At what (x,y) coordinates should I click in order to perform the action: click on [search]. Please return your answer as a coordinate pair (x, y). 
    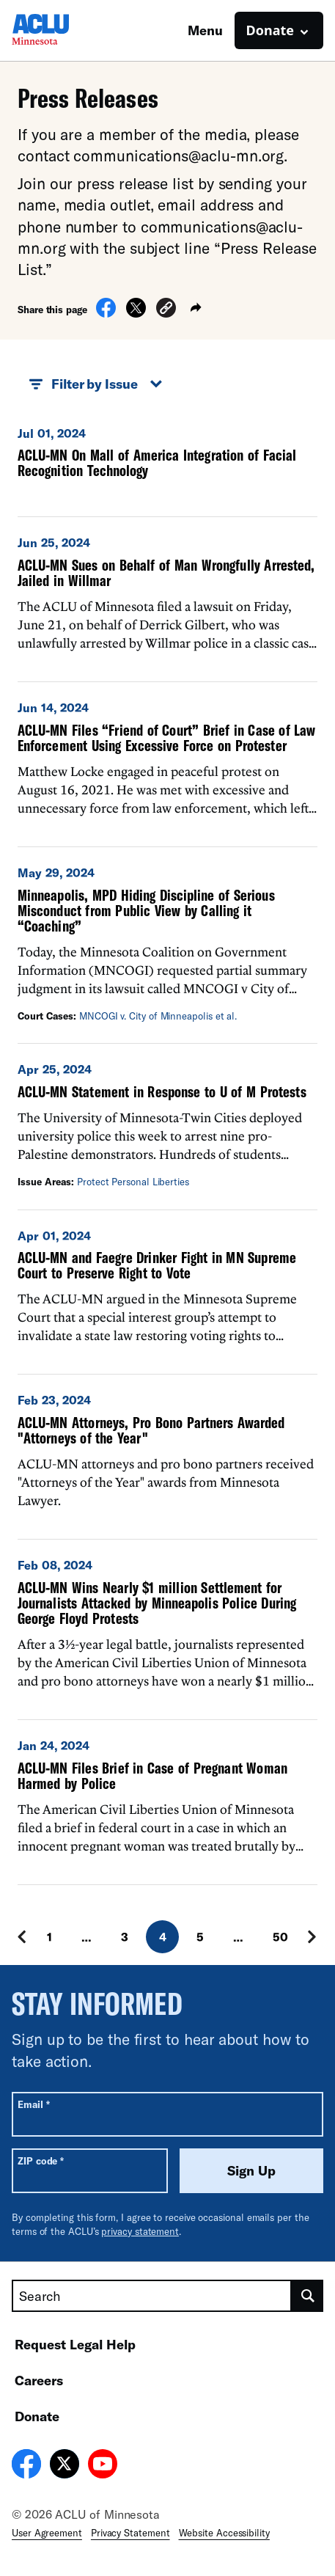
    Looking at the image, I should click on (307, 2296).